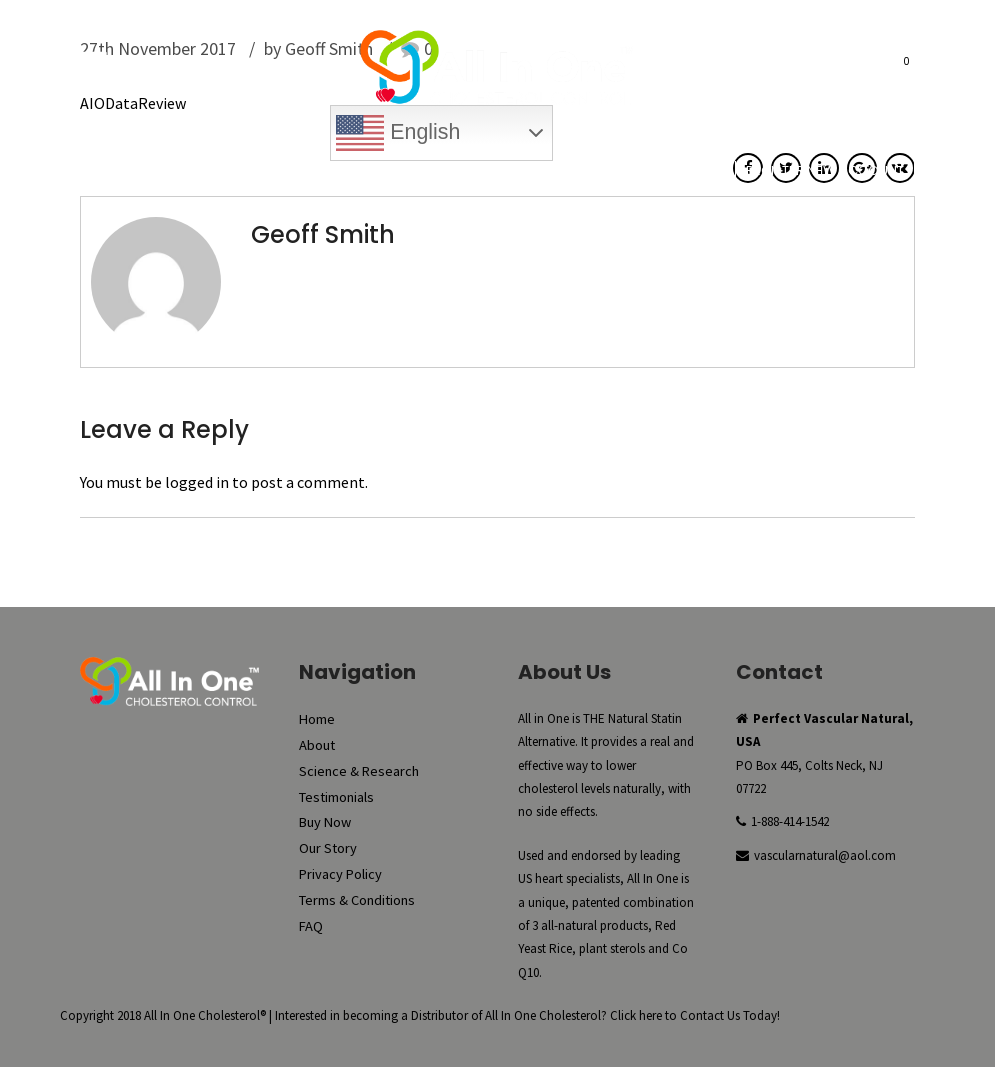 The height and width of the screenshot is (1067, 995). I want to click on About, so click(317, 745).